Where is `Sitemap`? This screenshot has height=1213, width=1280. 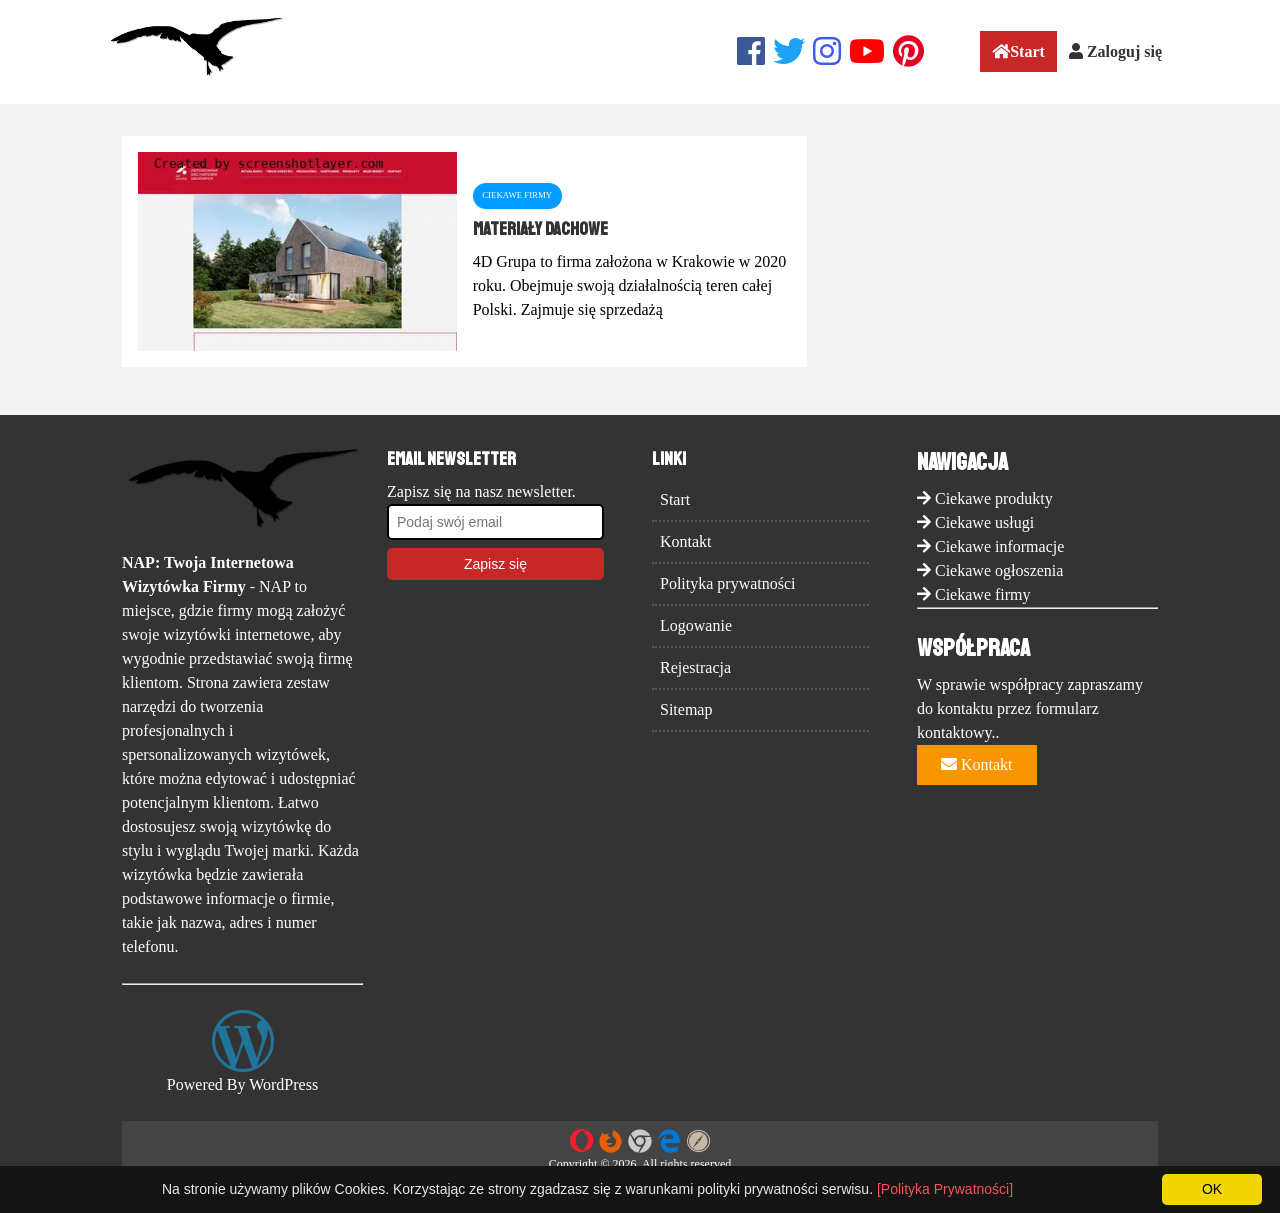
Sitemap is located at coordinates (686, 709).